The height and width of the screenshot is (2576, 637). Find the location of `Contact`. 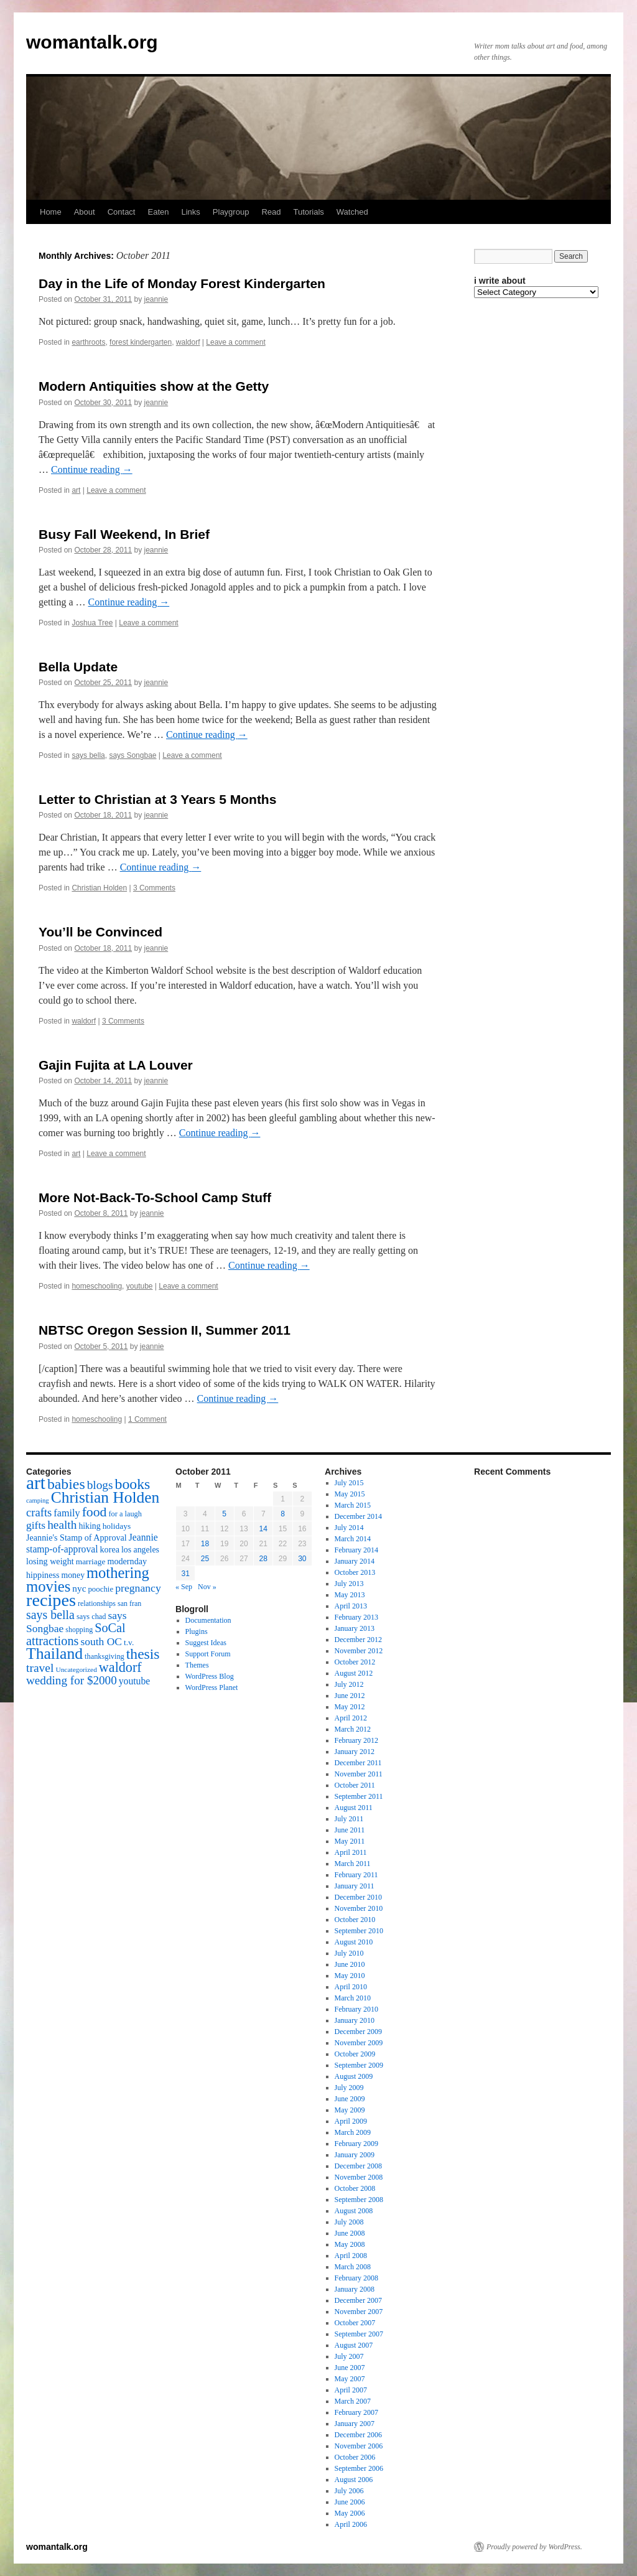

Contact is located at coordinates (122, 212).